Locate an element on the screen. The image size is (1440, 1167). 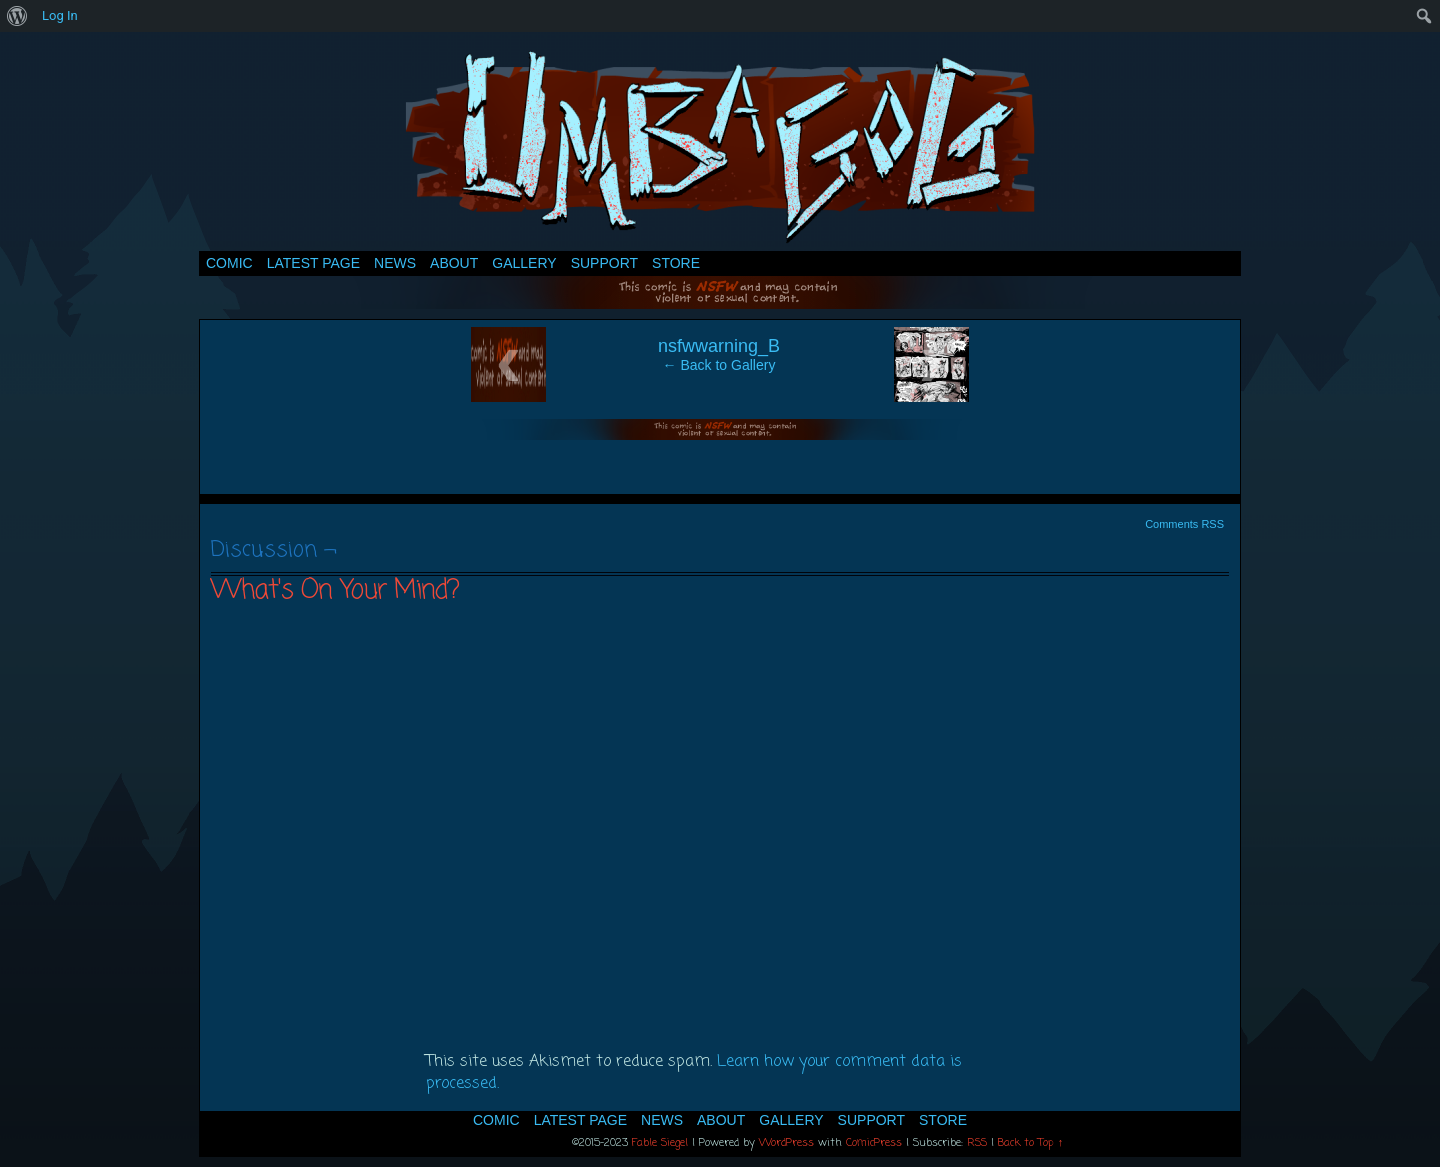
Store is located at coordinates (676, 263).